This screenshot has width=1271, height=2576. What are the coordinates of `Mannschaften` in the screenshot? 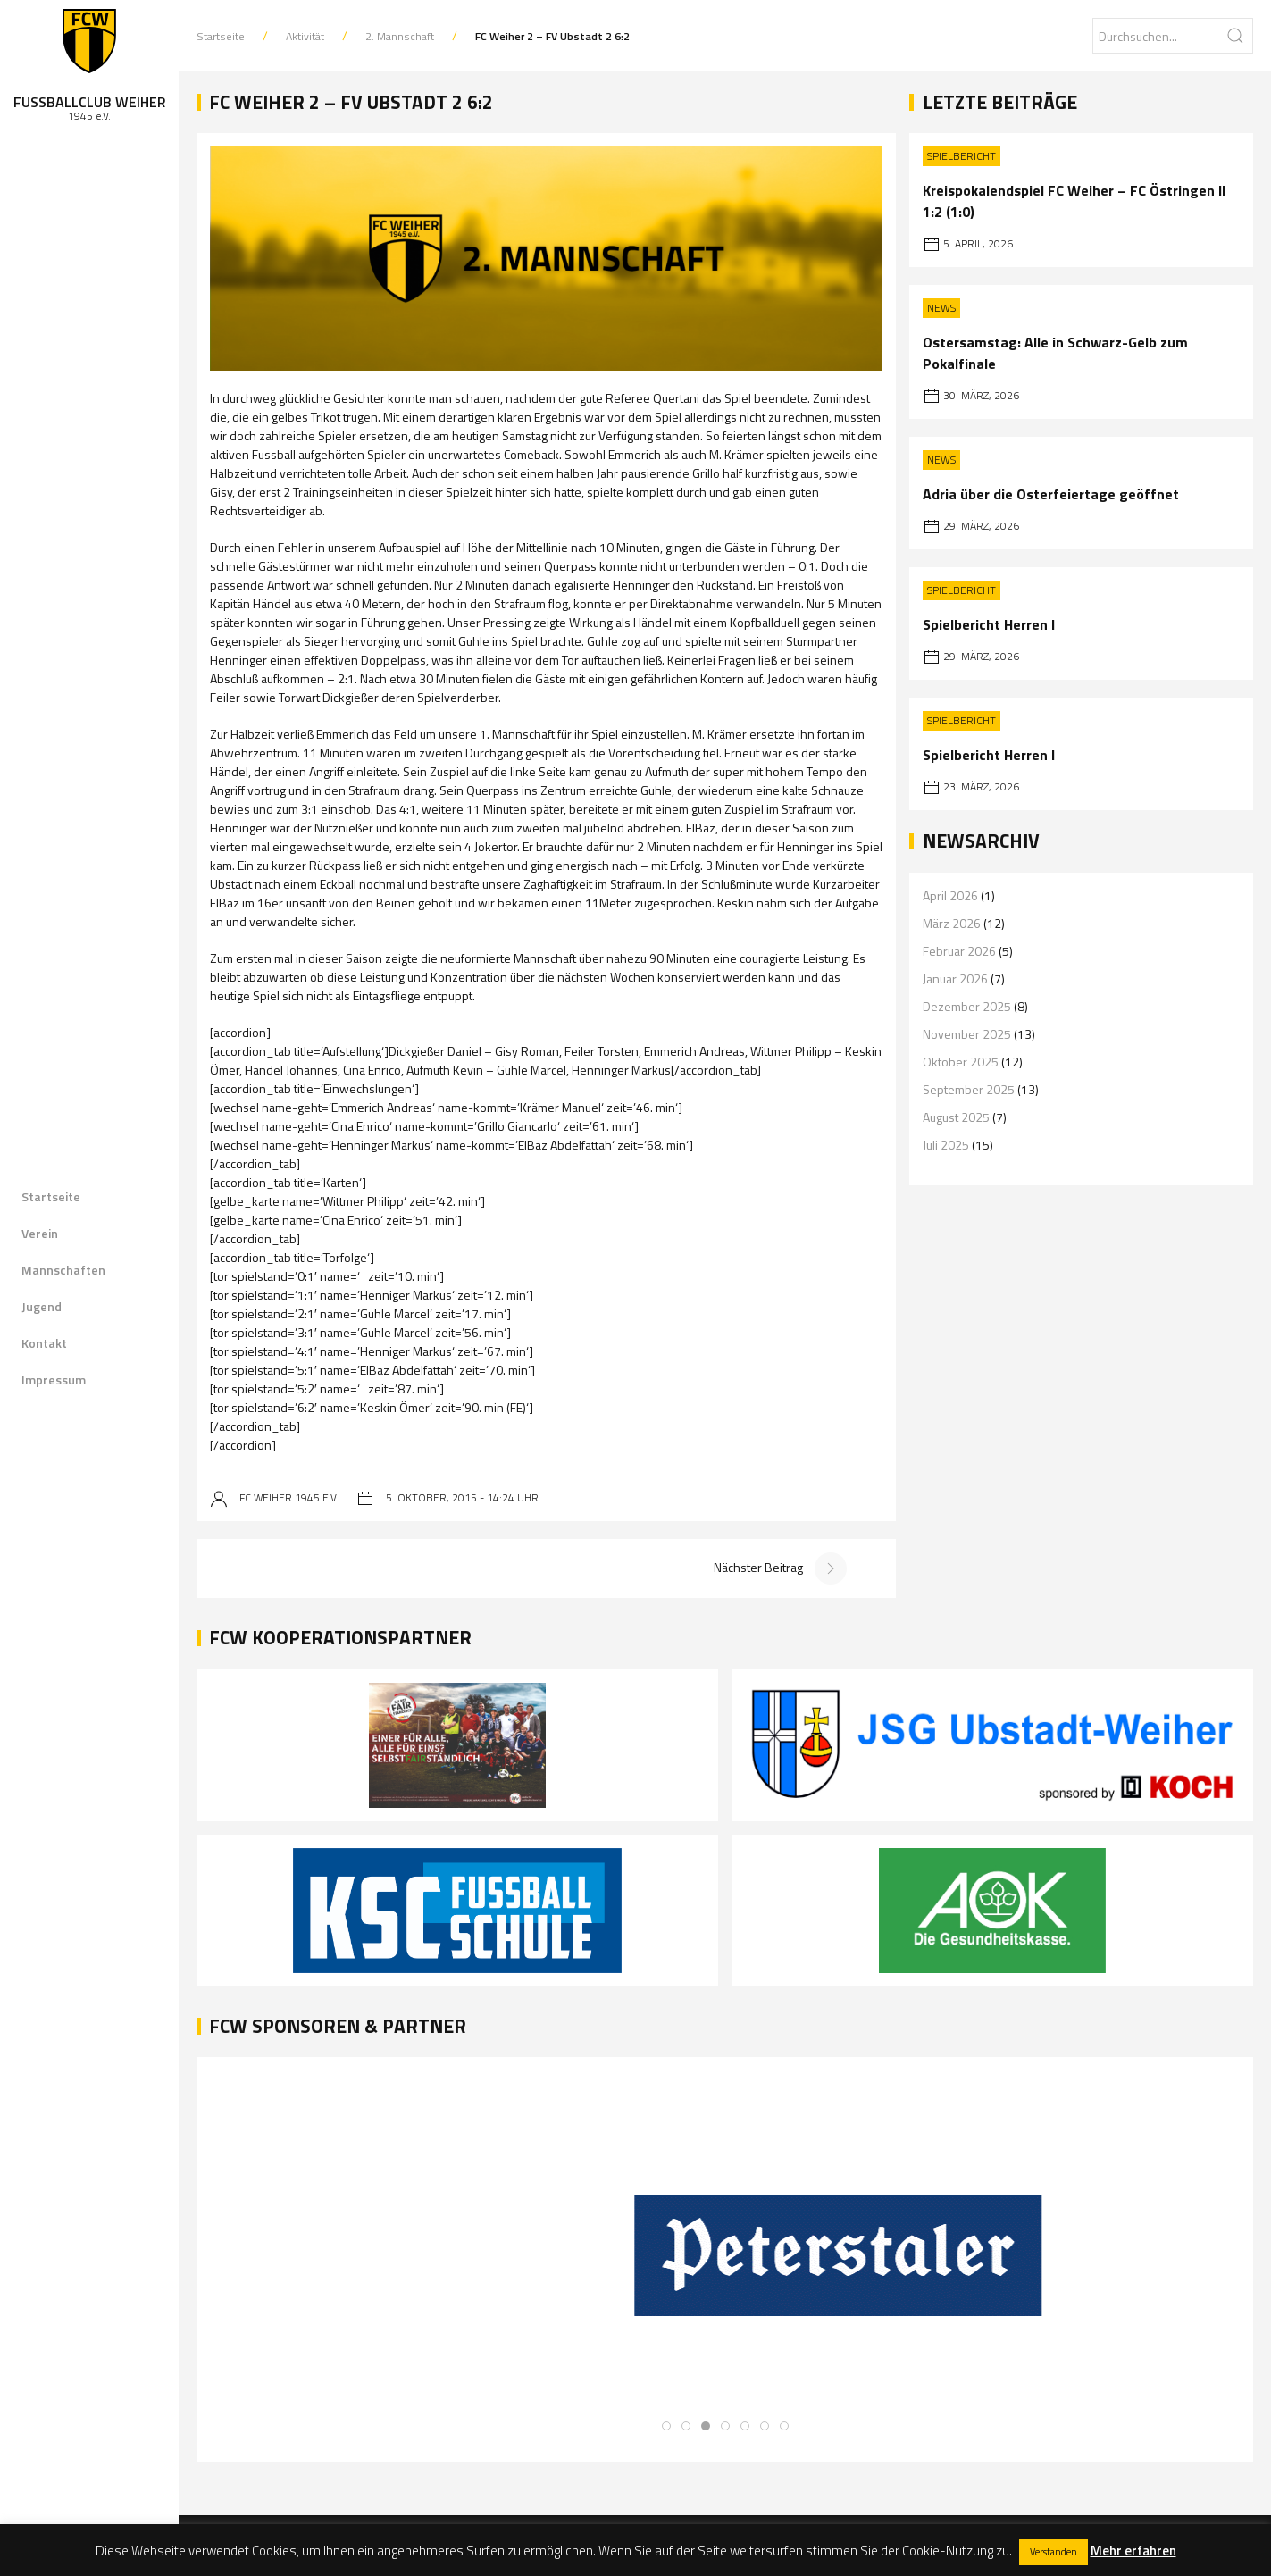 It's located at (63, 1269).